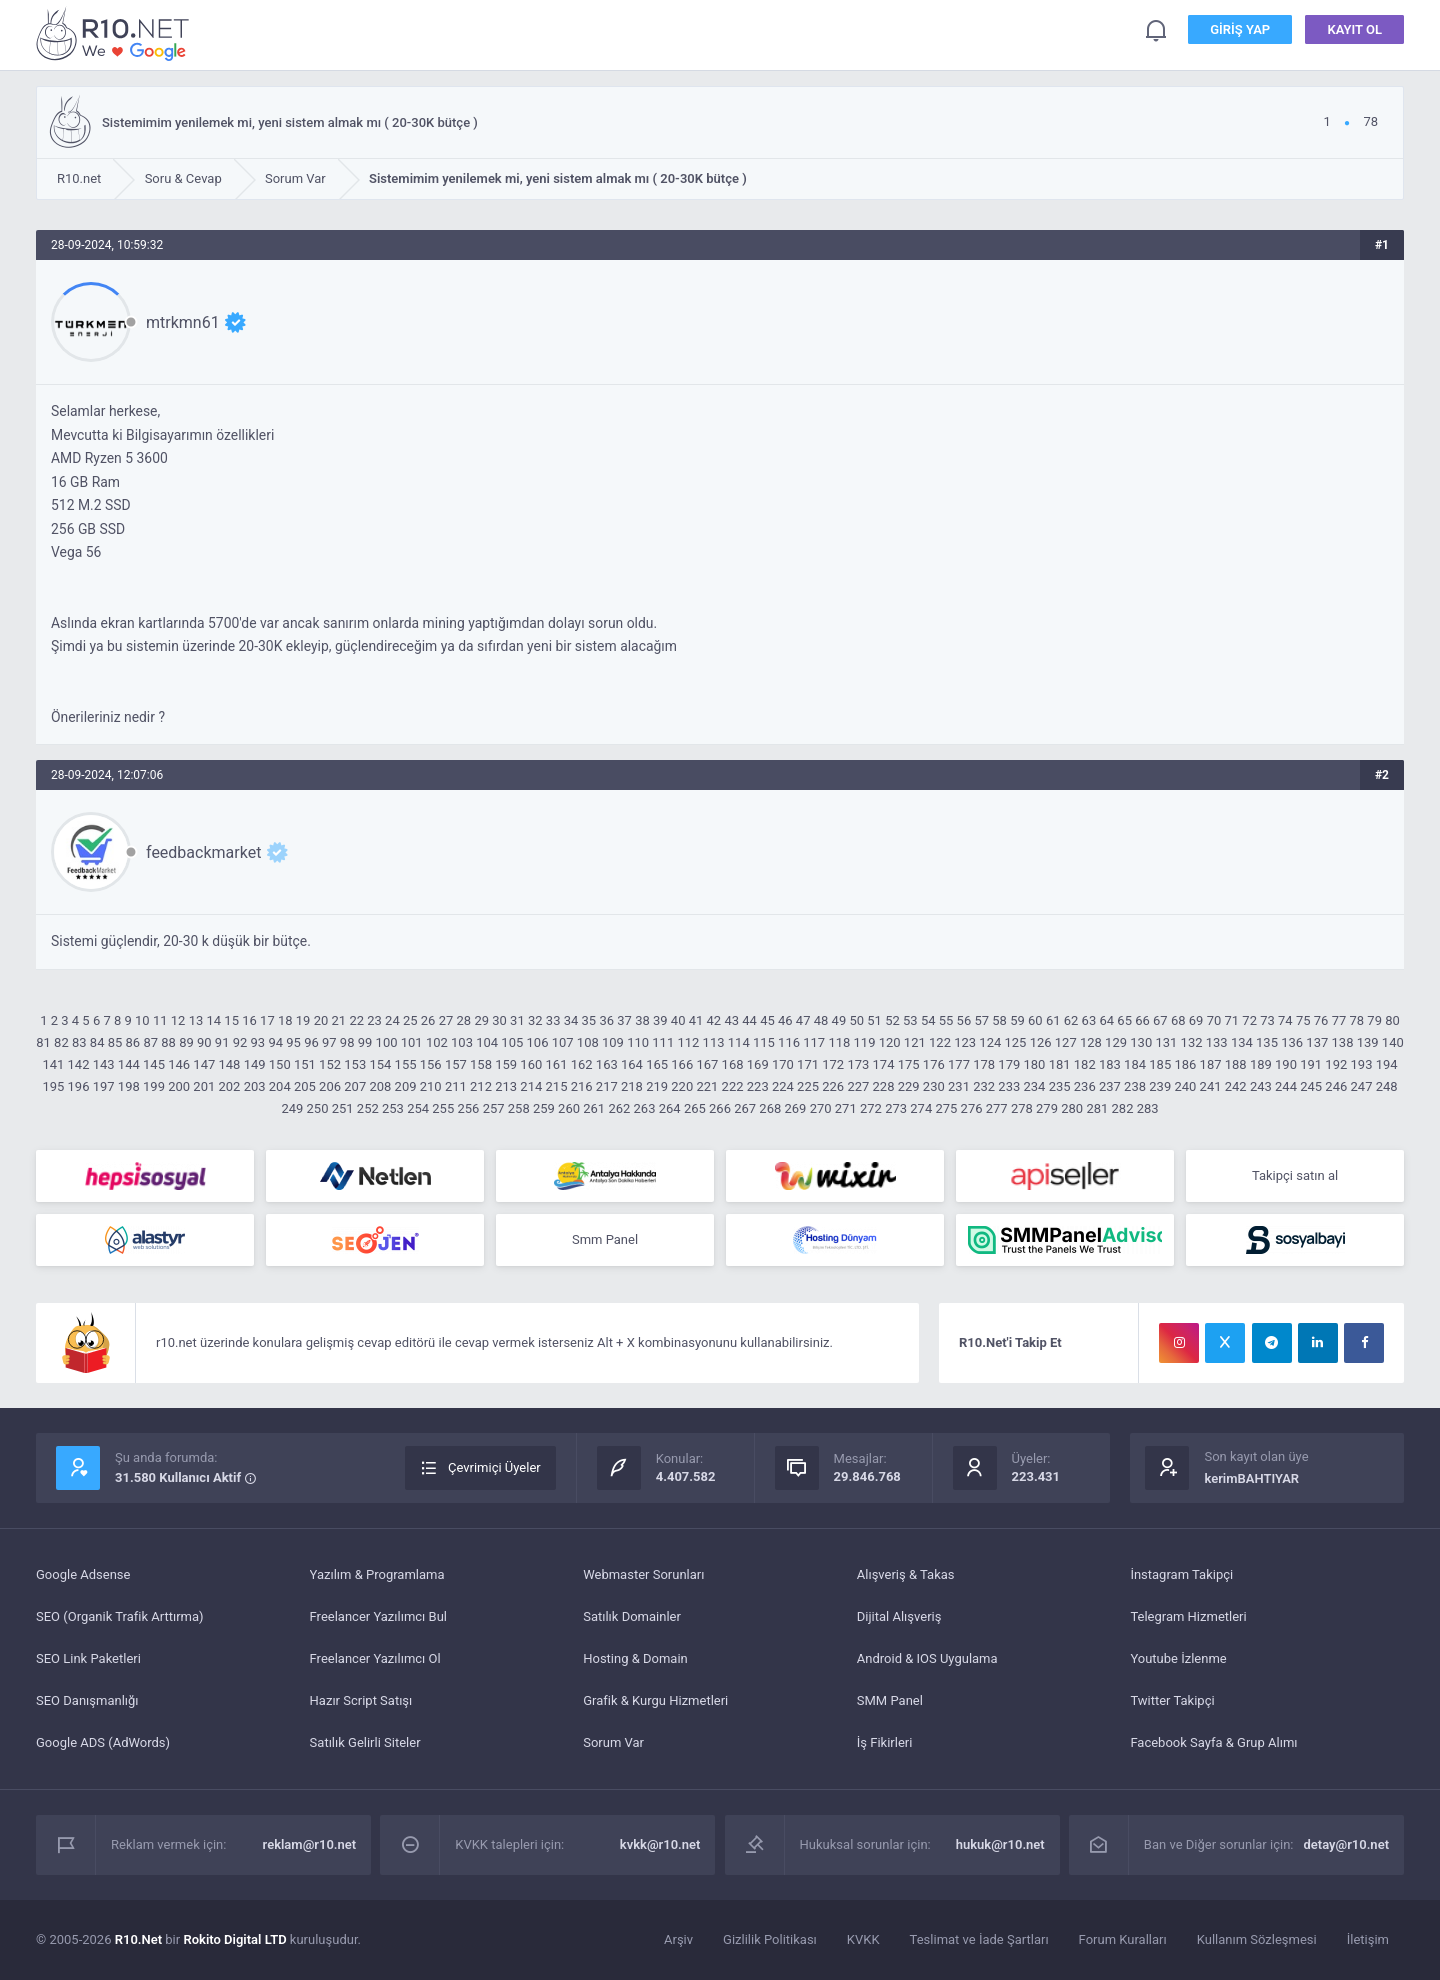  I want to click on Satılık Gelirli Siteler, so click(365, 1742).